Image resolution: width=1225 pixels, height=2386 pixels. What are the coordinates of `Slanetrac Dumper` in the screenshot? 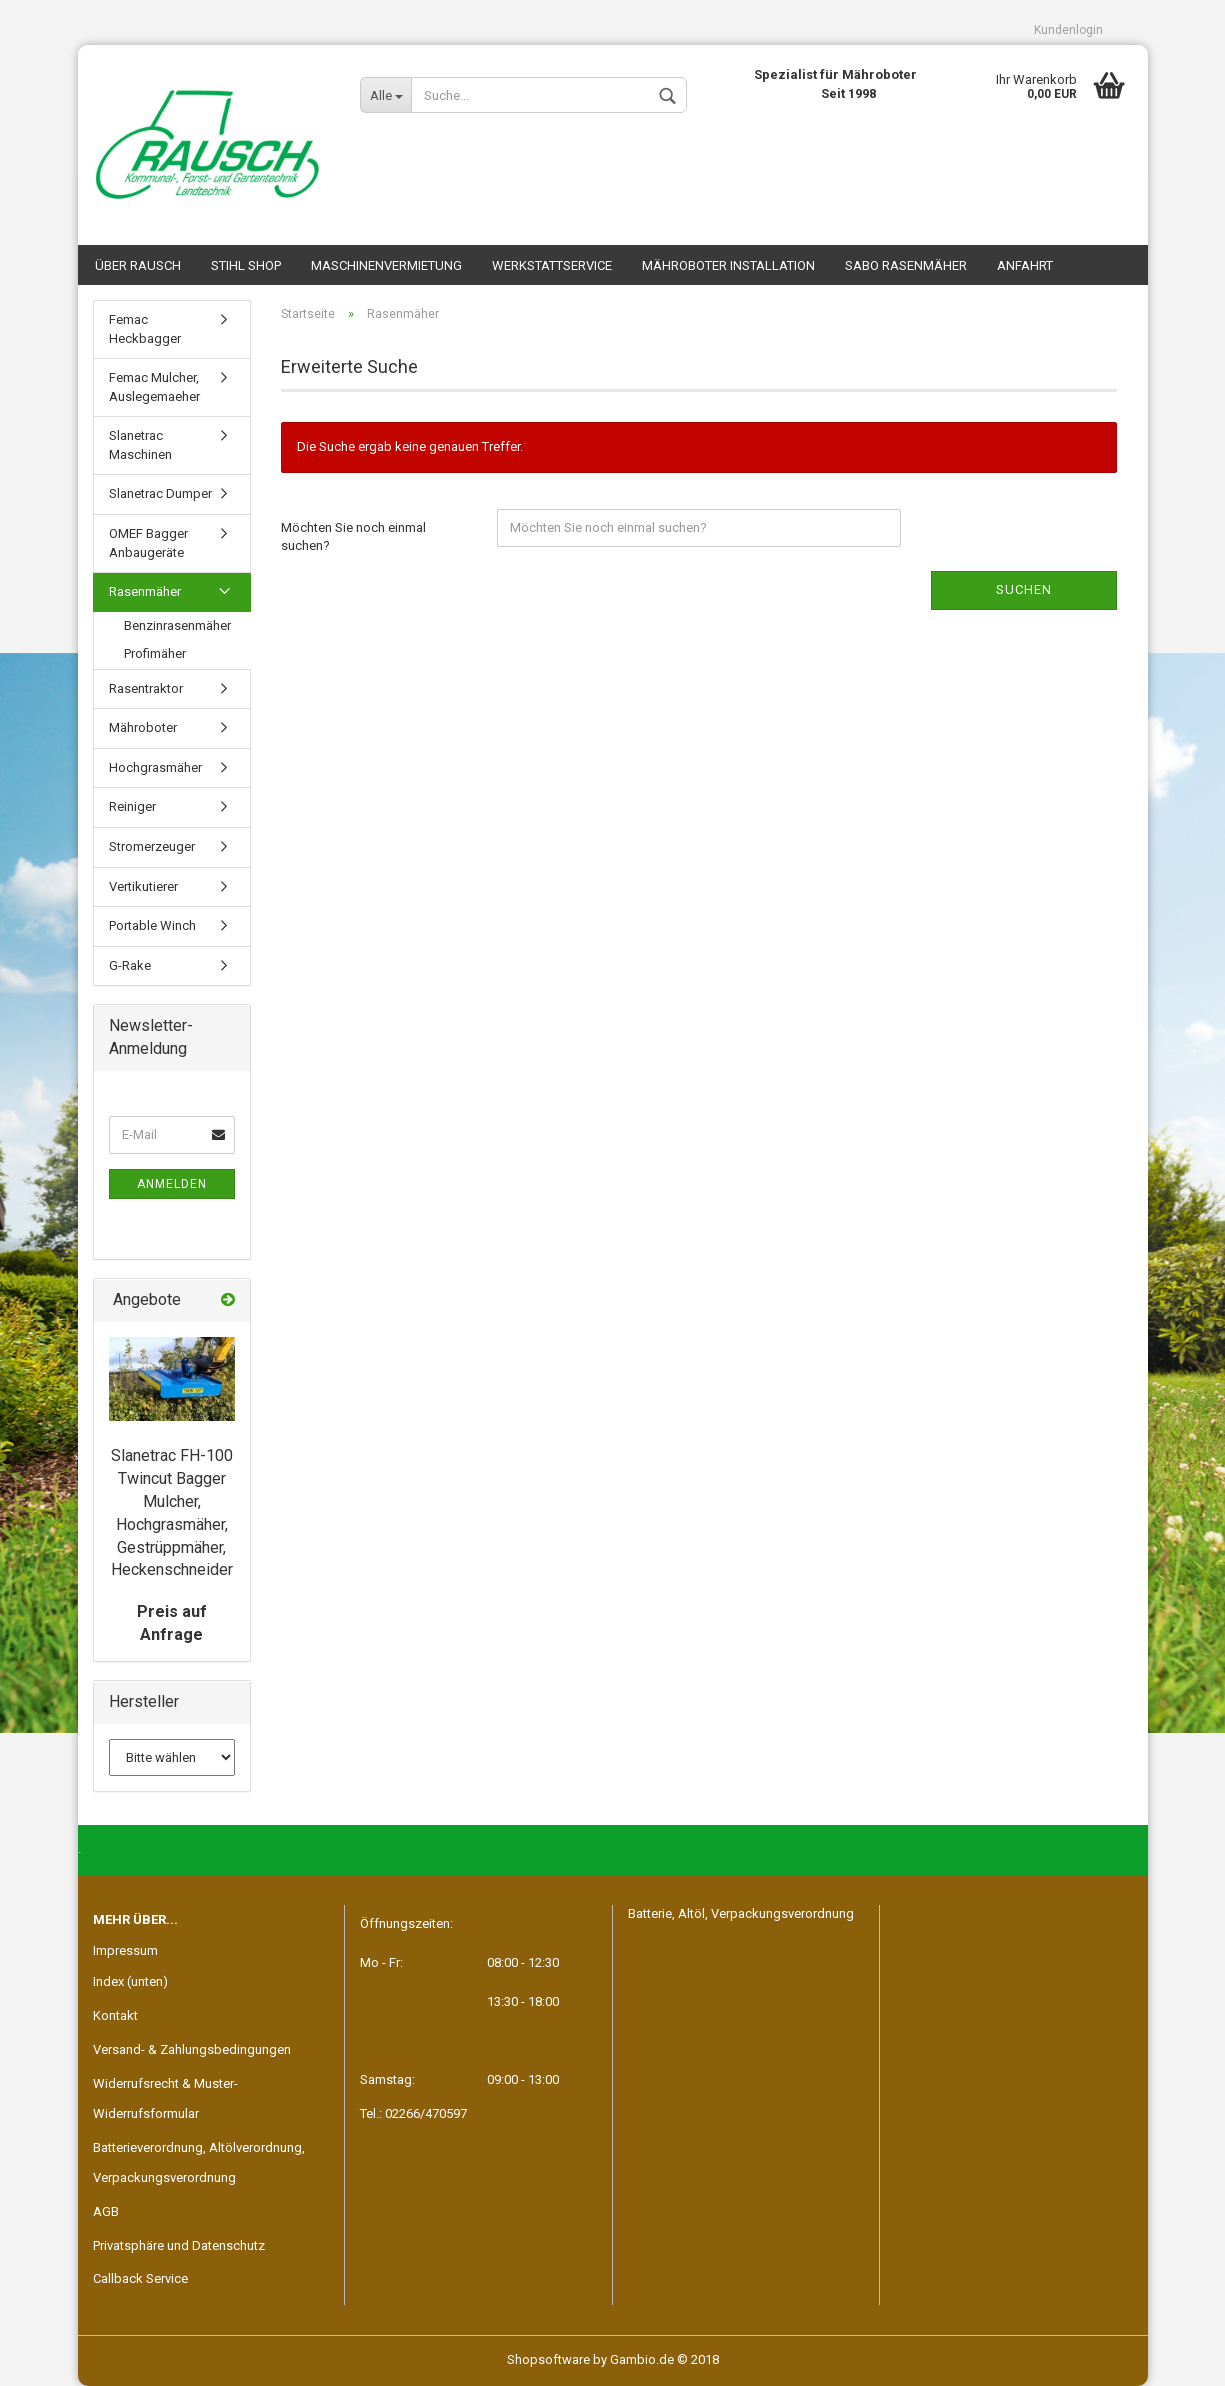 It's located at (160, 493).